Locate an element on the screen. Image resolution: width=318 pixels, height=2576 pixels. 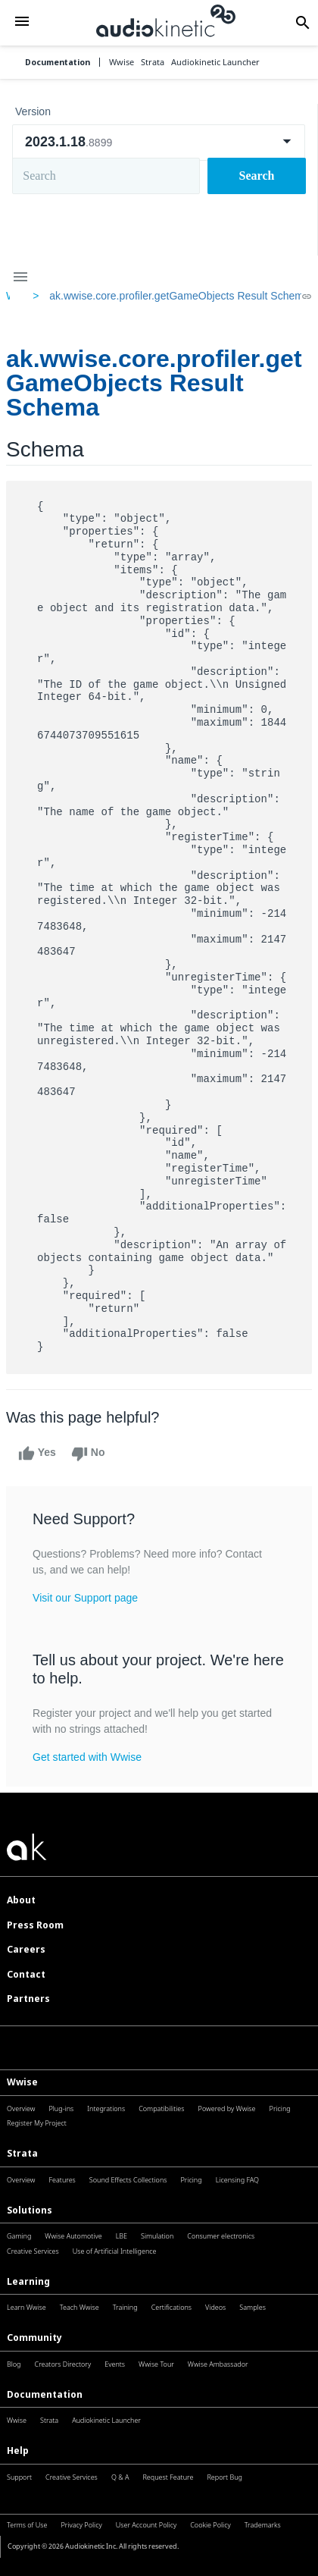
Learning is located at coordinates (28, 2281).